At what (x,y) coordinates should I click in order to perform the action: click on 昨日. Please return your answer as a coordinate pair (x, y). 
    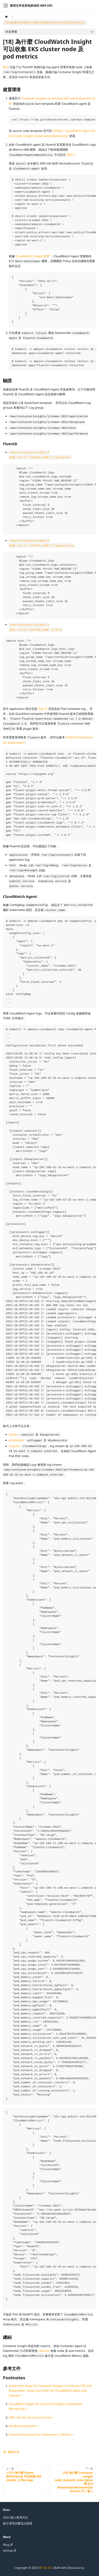
    Looking at the image, I should click on (6, 67).